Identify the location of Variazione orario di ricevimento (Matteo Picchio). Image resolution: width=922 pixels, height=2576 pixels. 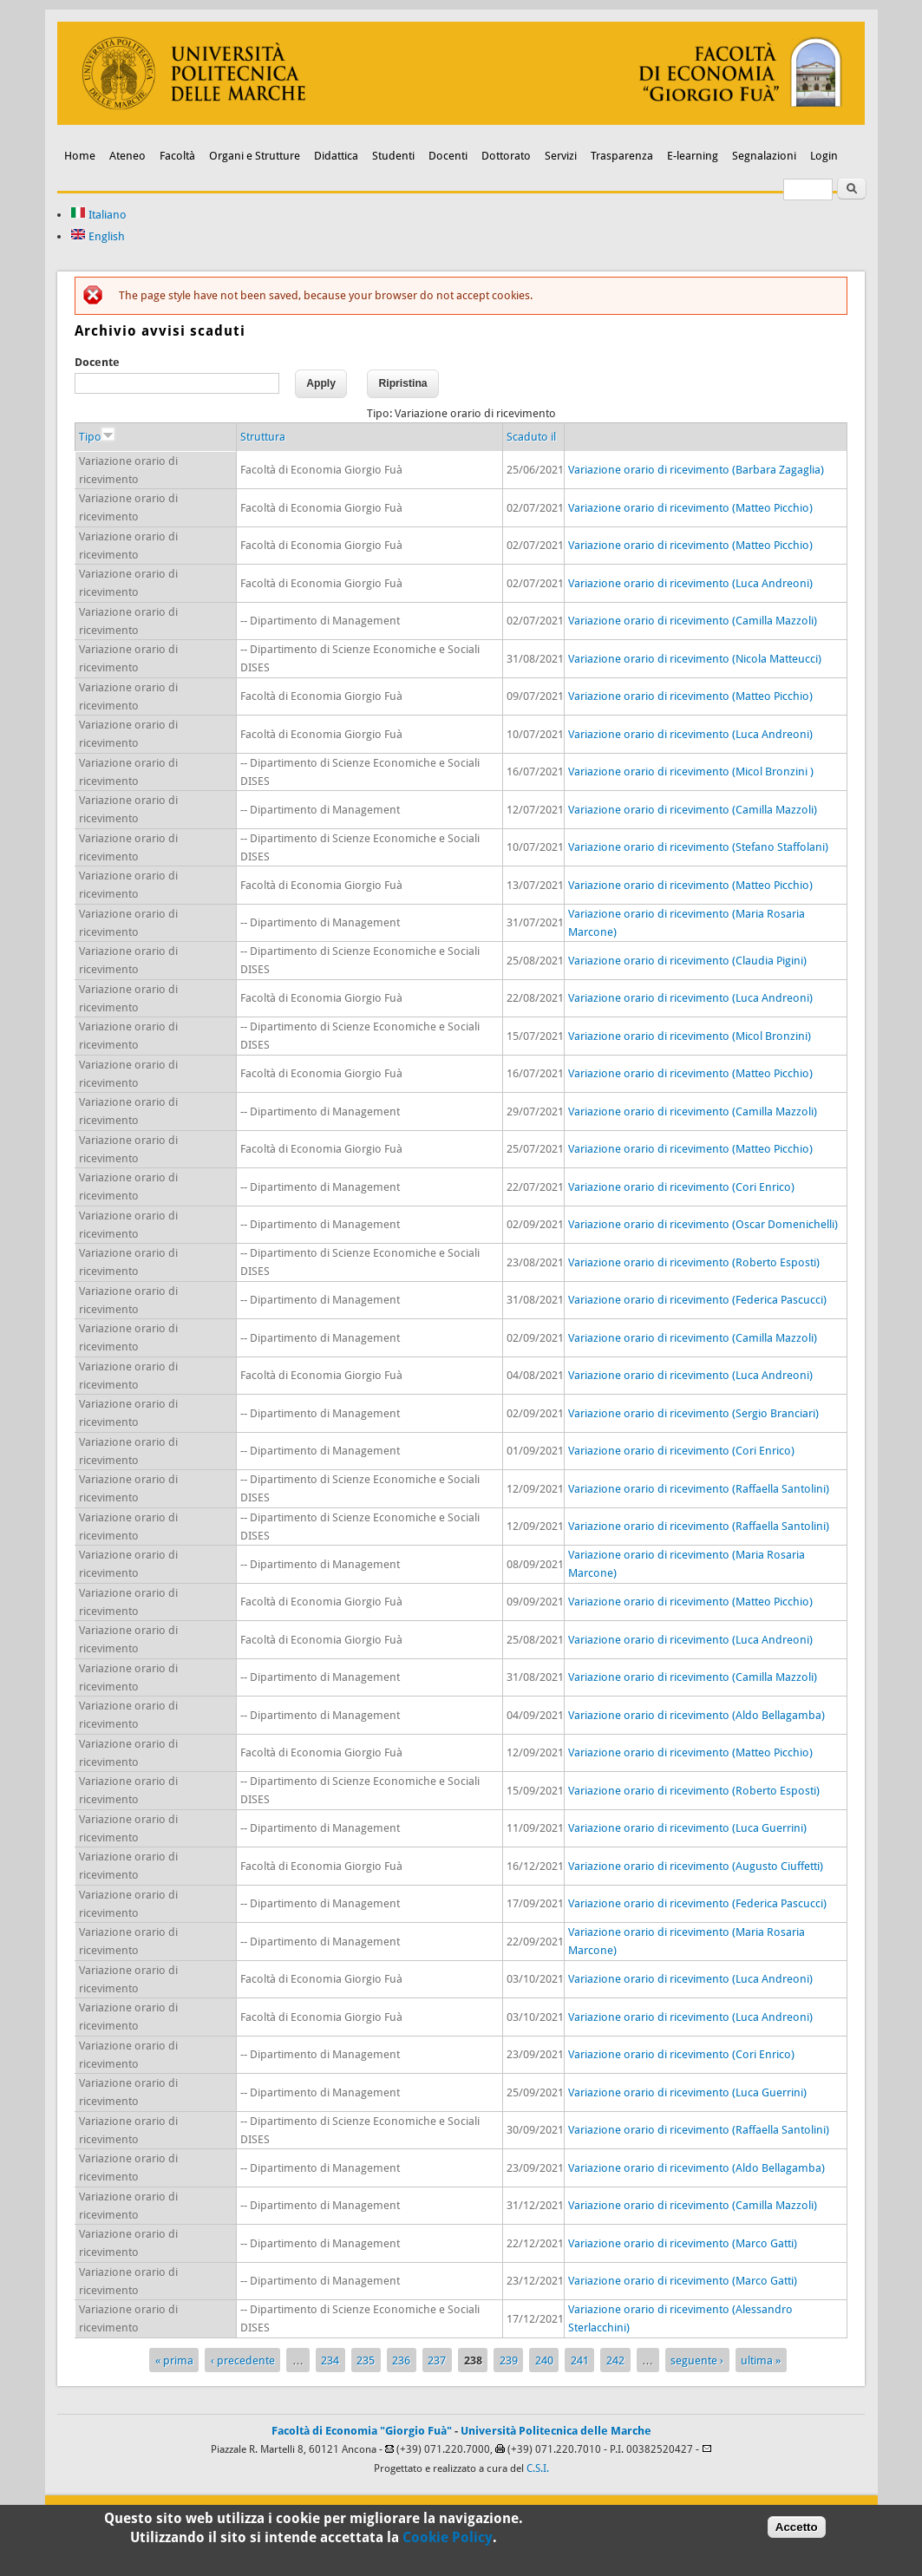
(690, 507).